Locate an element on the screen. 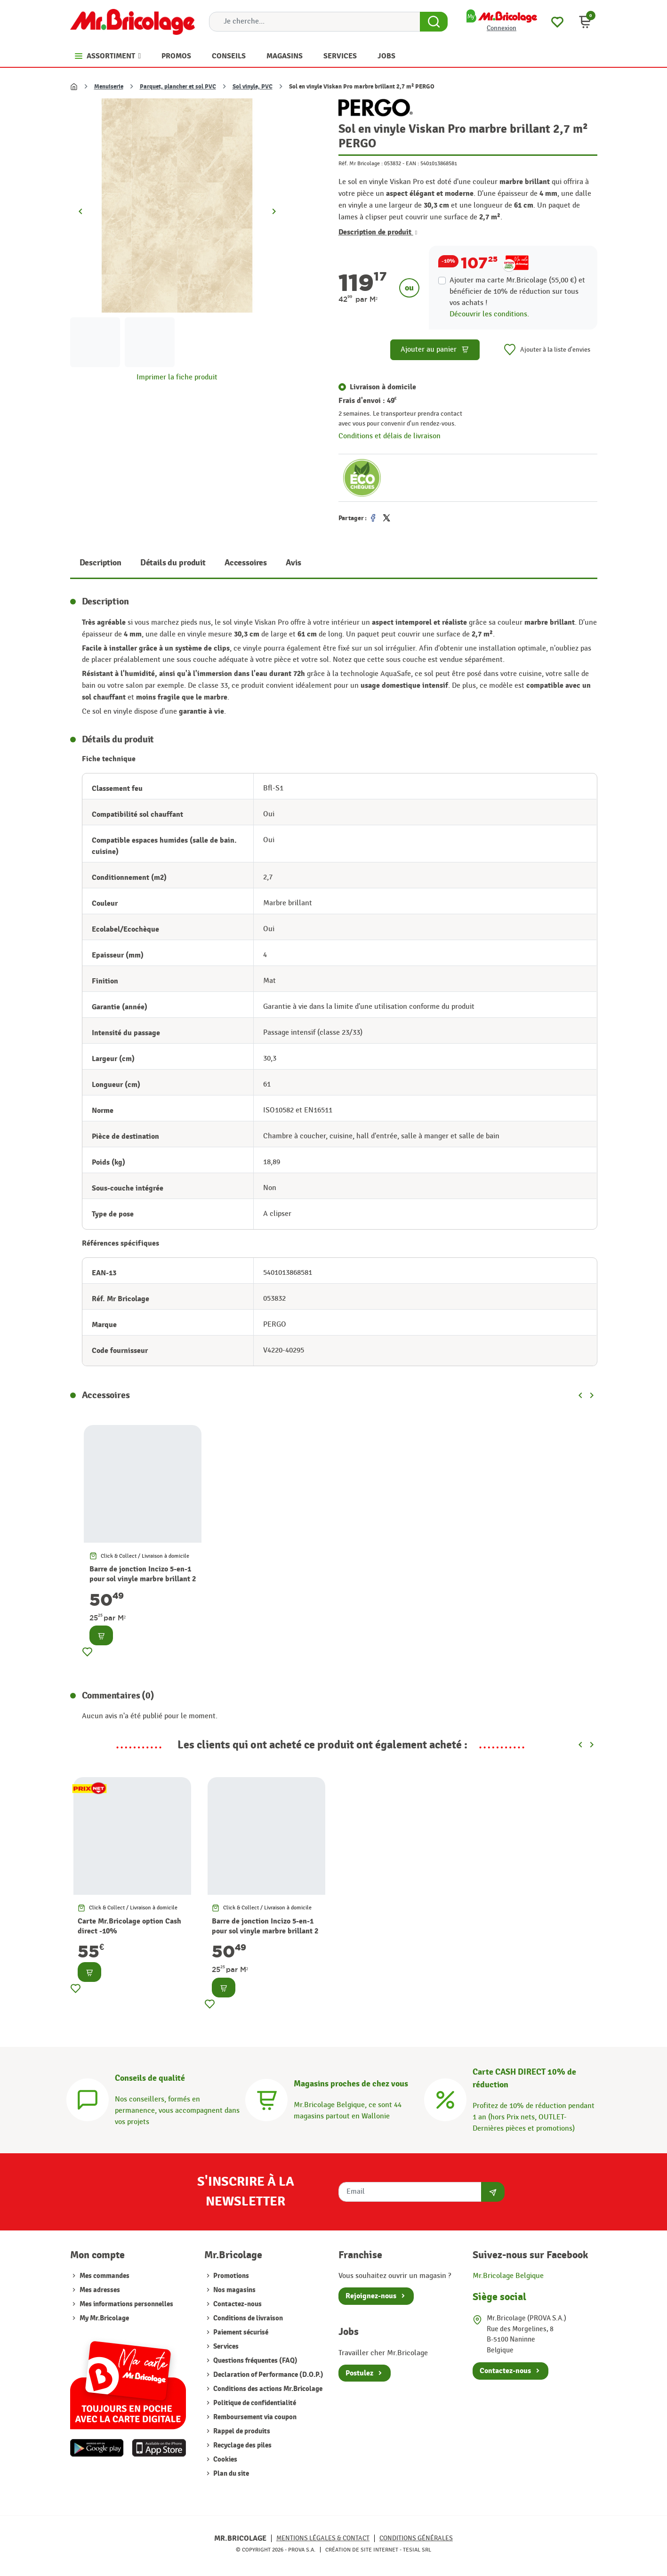  Ajouter au panier is located at coordinates (435, 349).